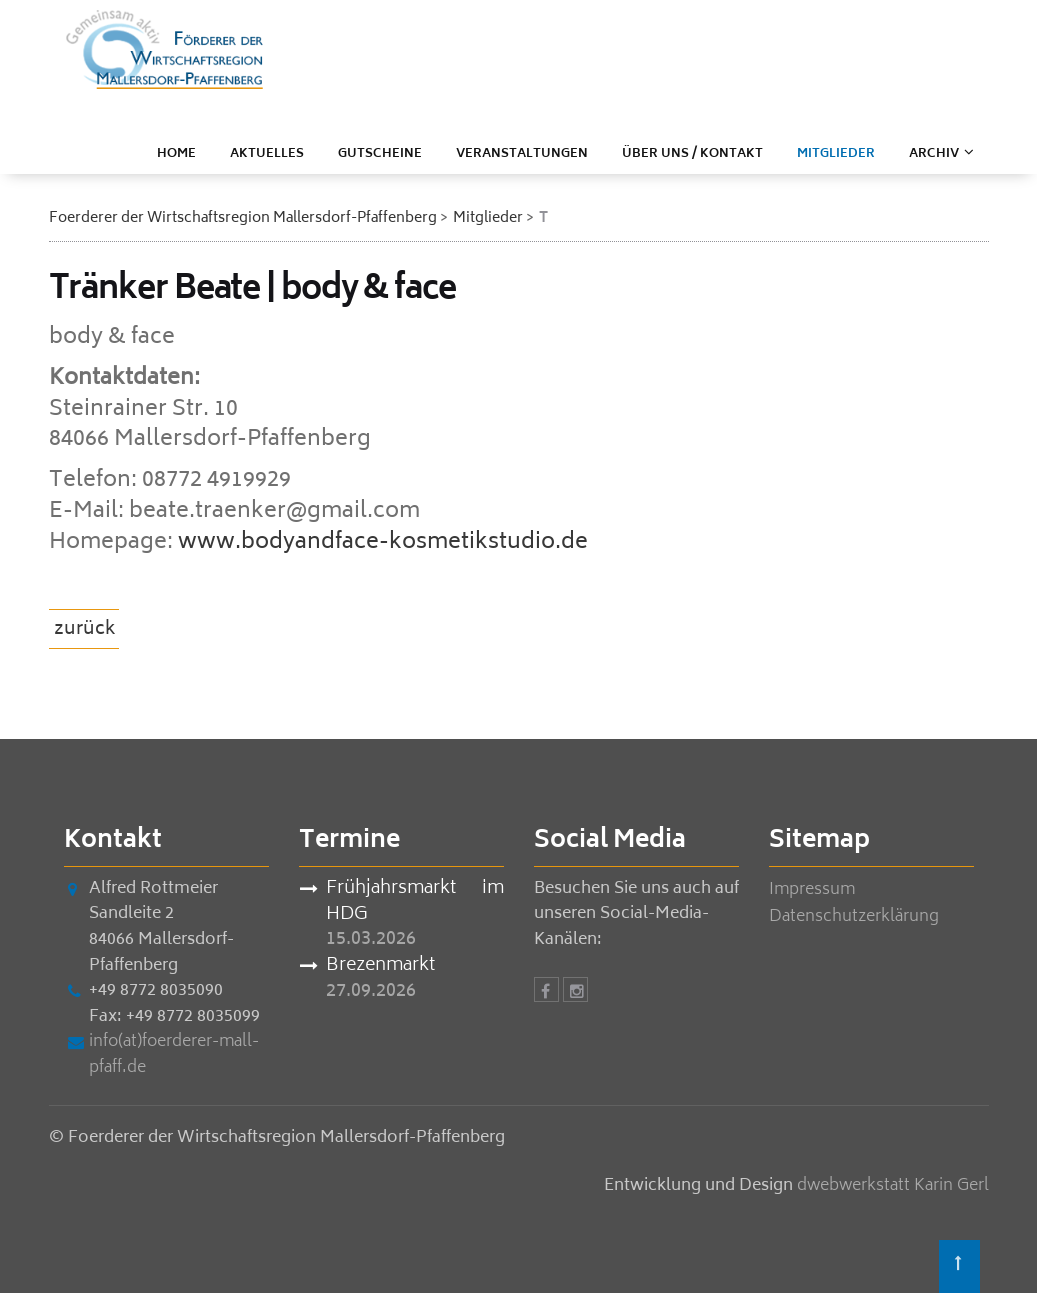  Describe the element at coordinates (267, 154) in the screenshot. I see `Aktuelles [menuitem]` at that location.